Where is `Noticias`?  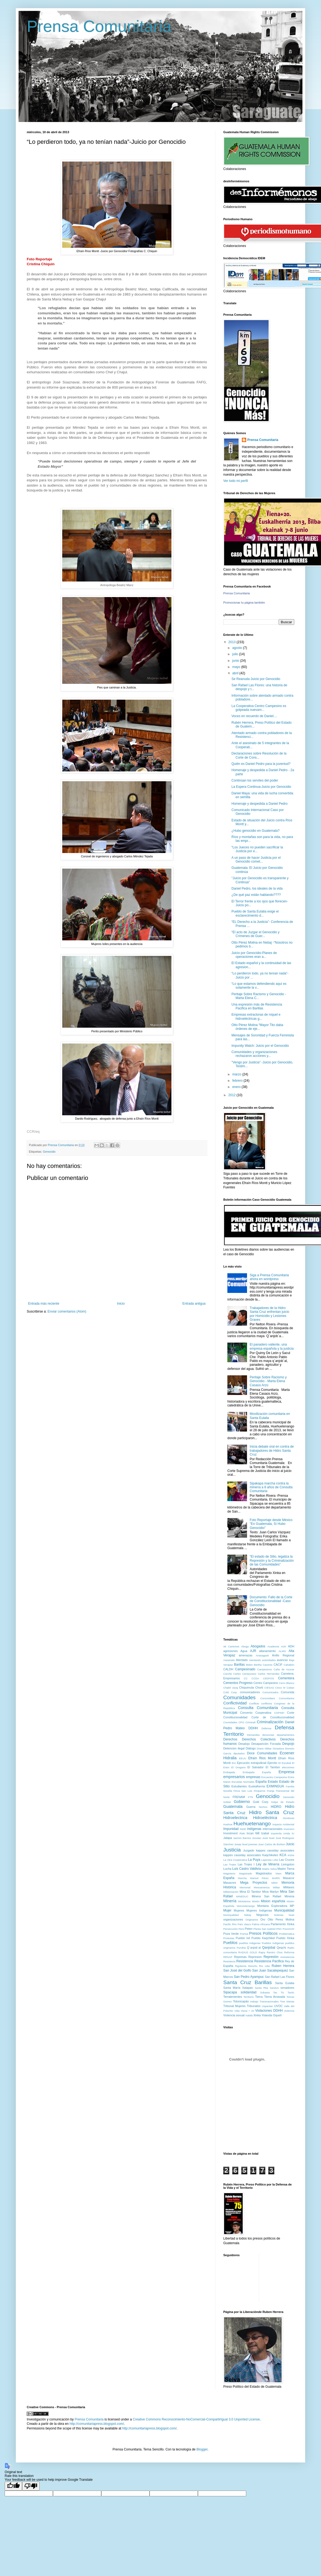 Noticias is located at coordinates (278, 1914).